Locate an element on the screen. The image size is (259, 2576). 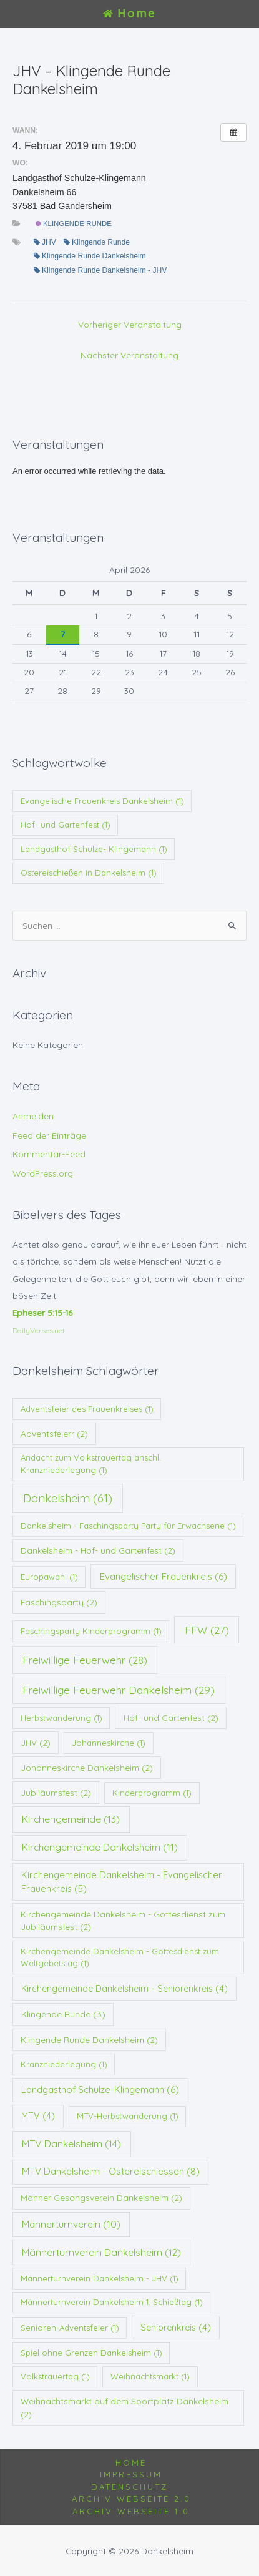
Klingende Runde Dankelsheim is located at coordinates (90, 256).